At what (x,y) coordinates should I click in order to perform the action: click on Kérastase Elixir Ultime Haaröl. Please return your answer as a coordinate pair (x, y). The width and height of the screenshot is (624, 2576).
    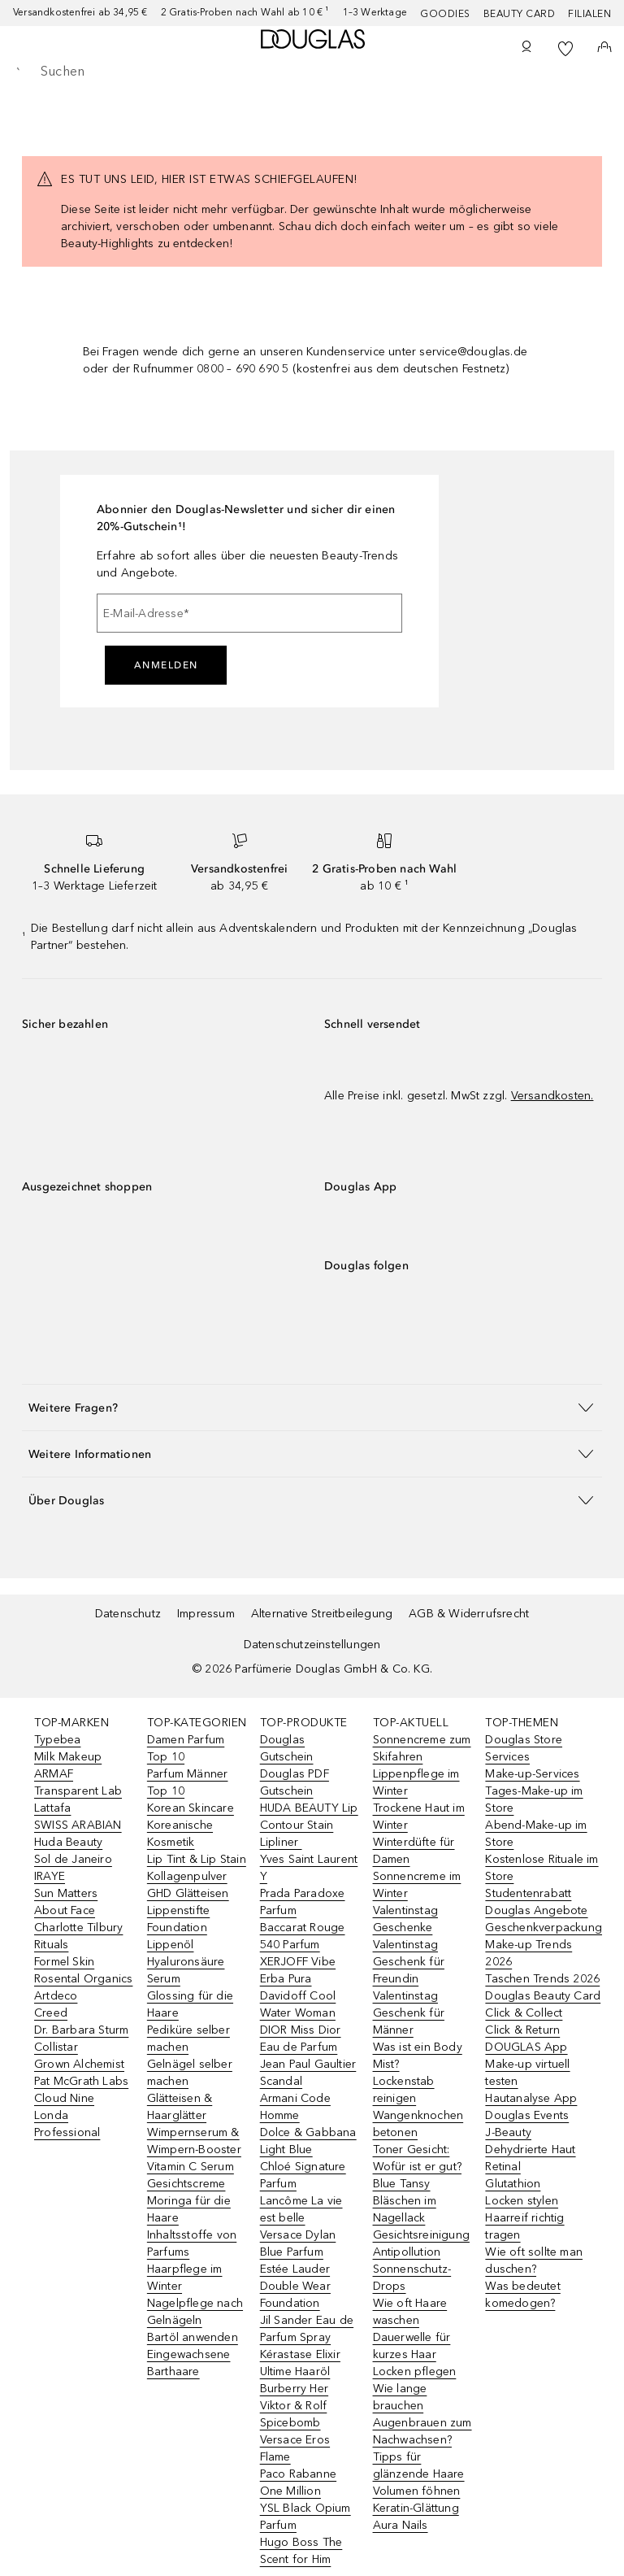
    Looking at the image, I should click on (300, 2363).